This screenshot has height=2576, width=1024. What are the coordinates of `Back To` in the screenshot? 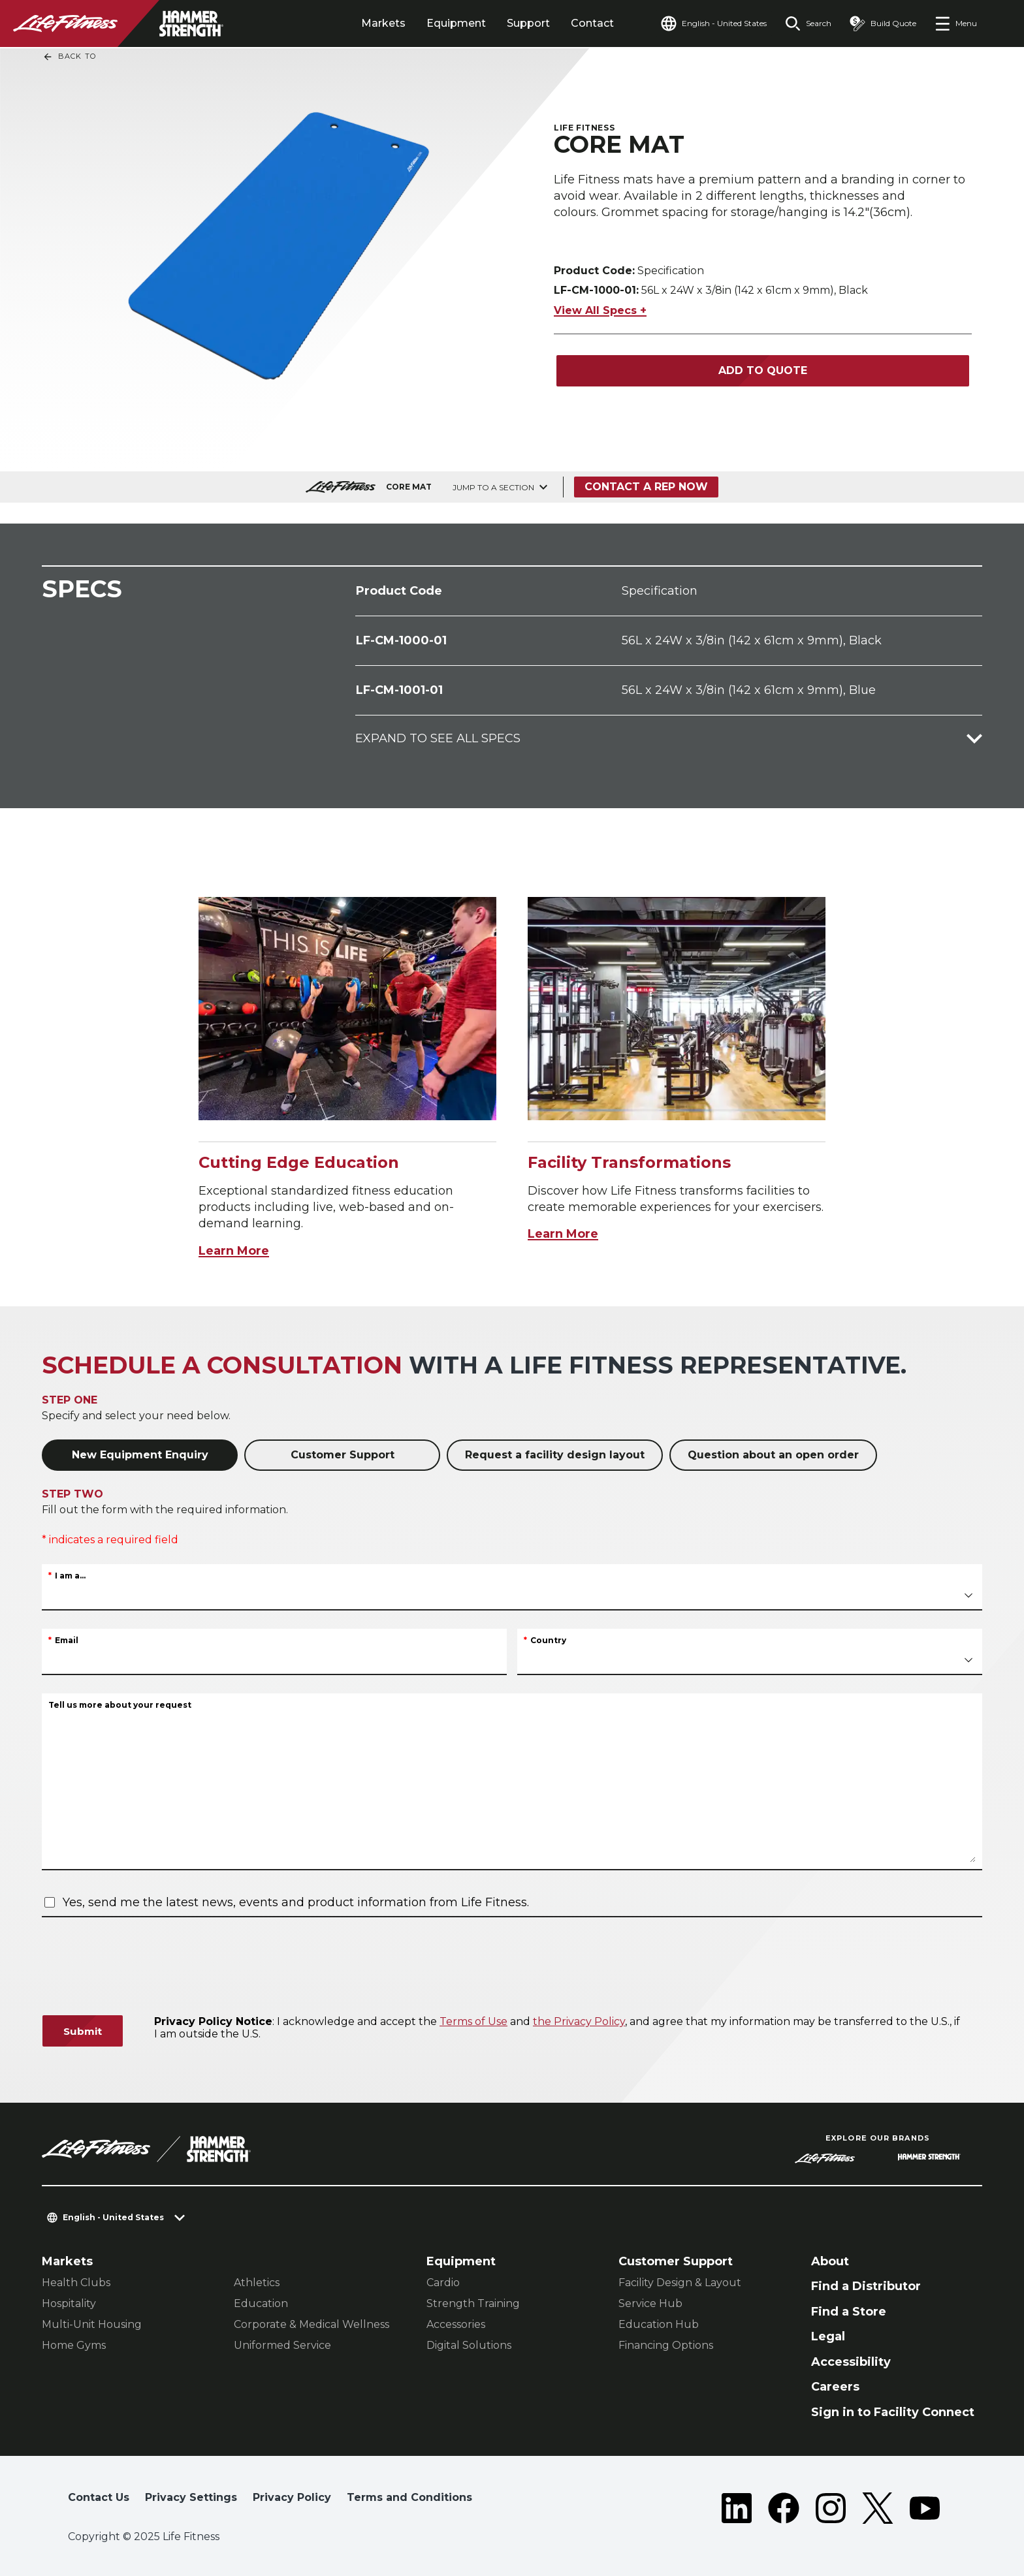 It's located at (69, 57).